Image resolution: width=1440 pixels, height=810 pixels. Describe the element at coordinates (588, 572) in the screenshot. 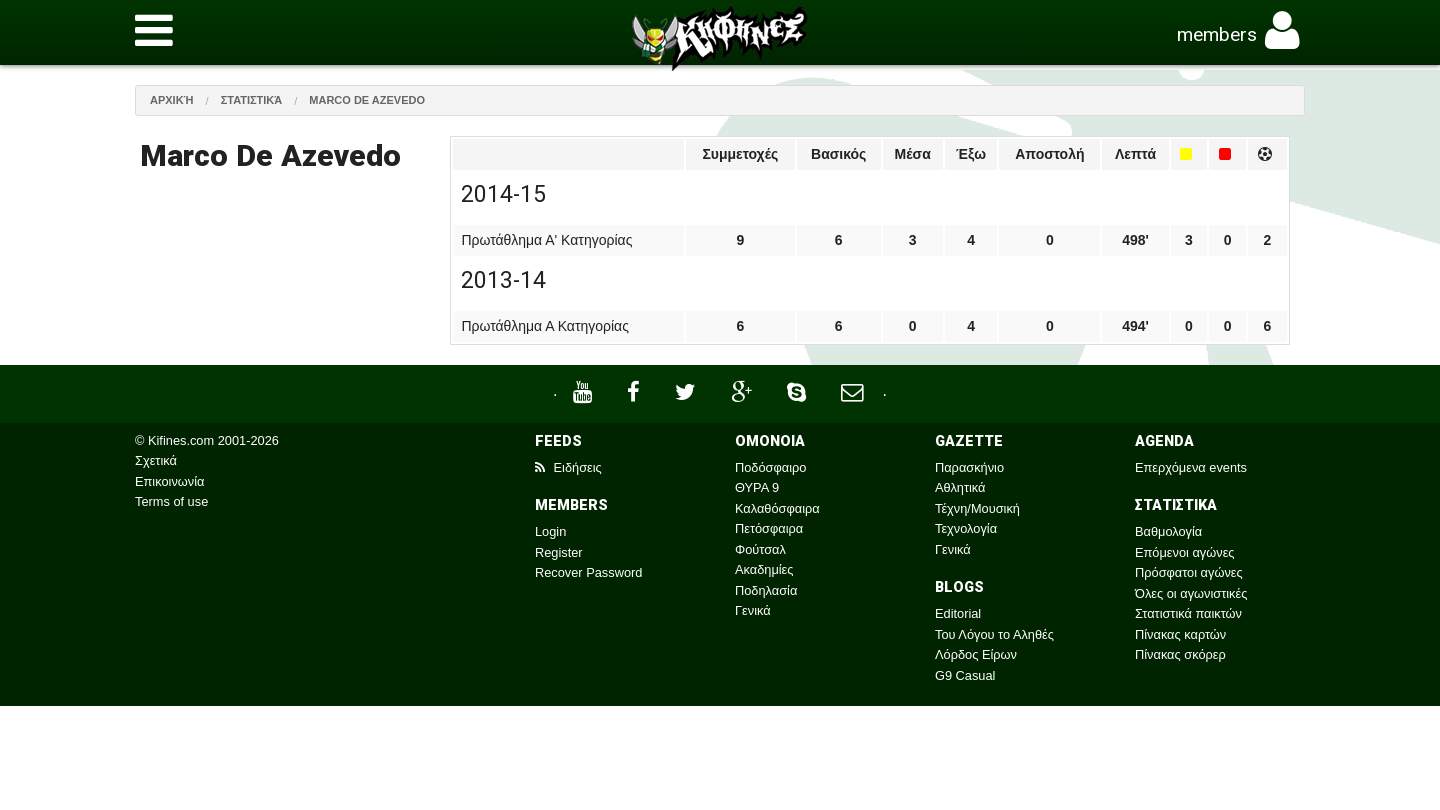

I see `Recover Password` at that location.